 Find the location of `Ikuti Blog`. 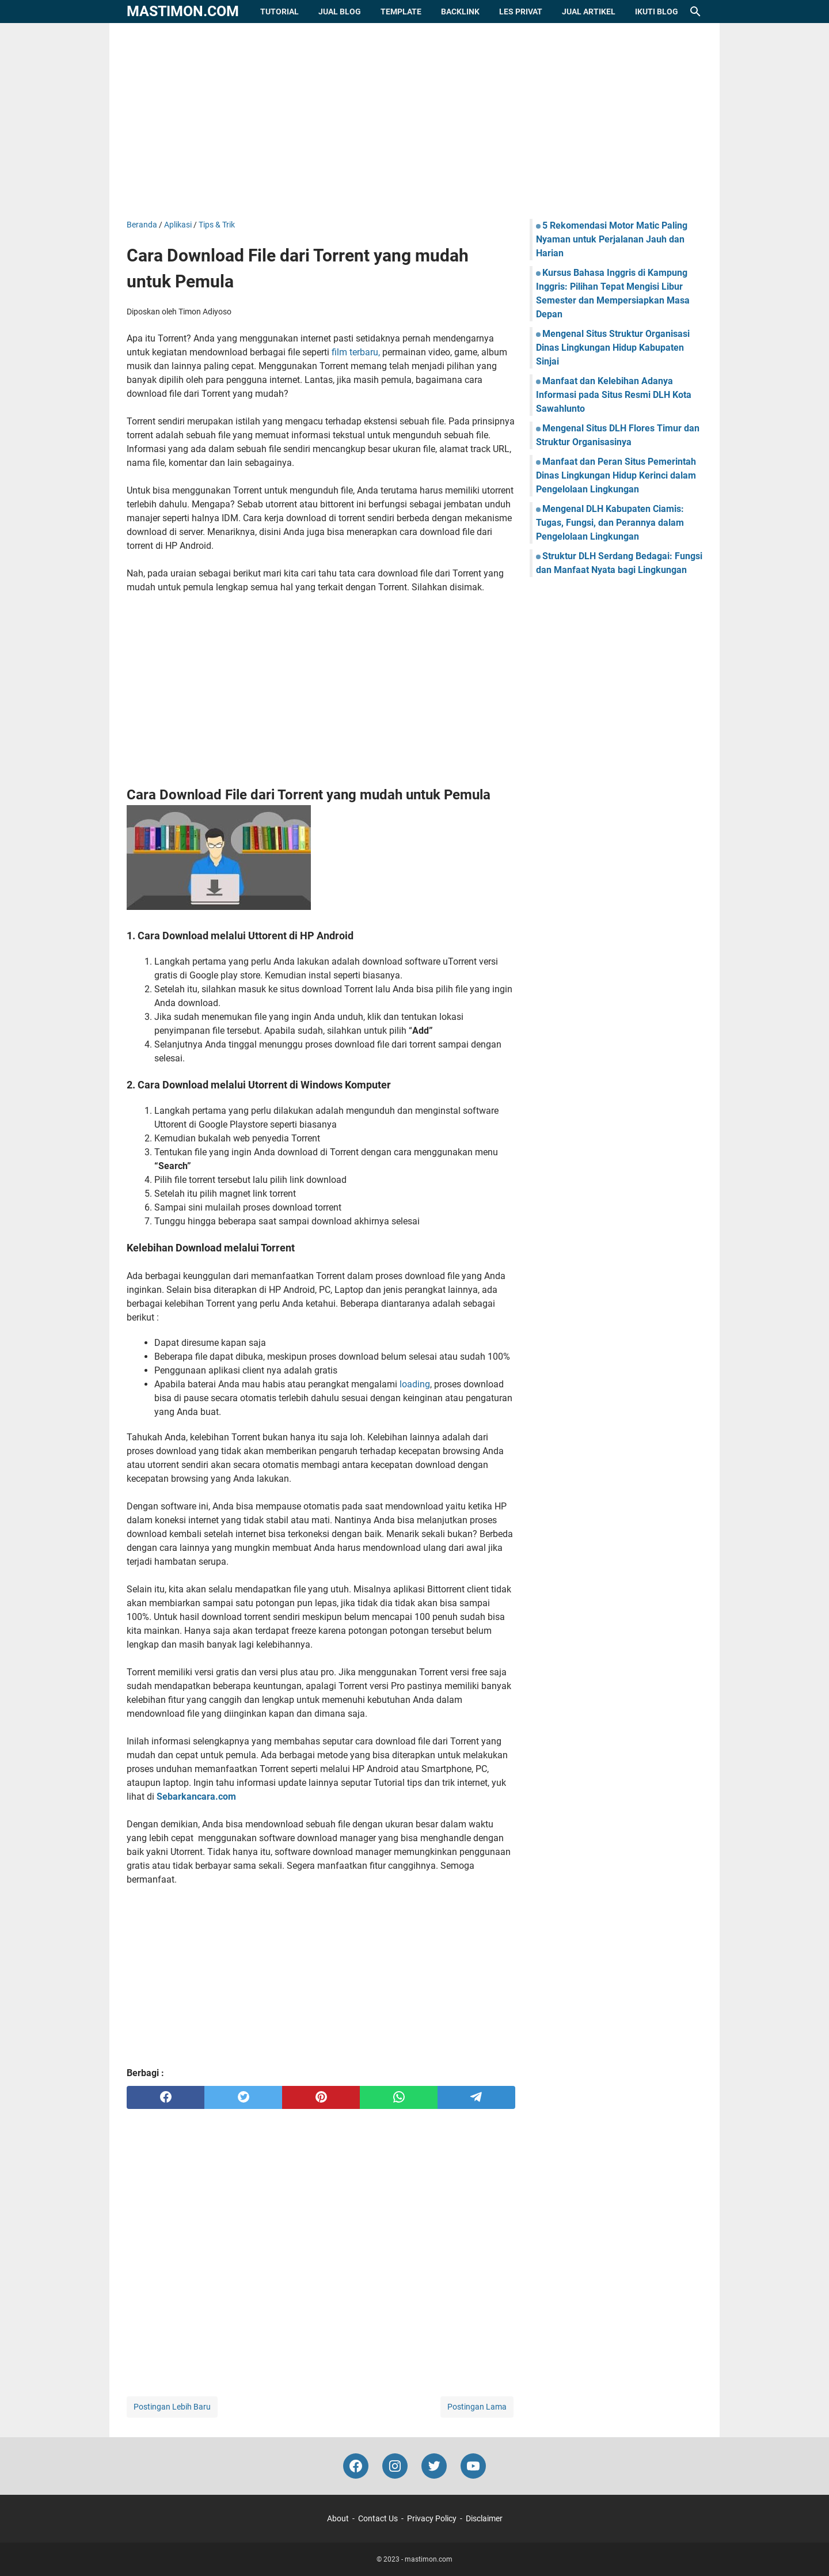

Ikuti Blog is located at coordinates (656, 11).